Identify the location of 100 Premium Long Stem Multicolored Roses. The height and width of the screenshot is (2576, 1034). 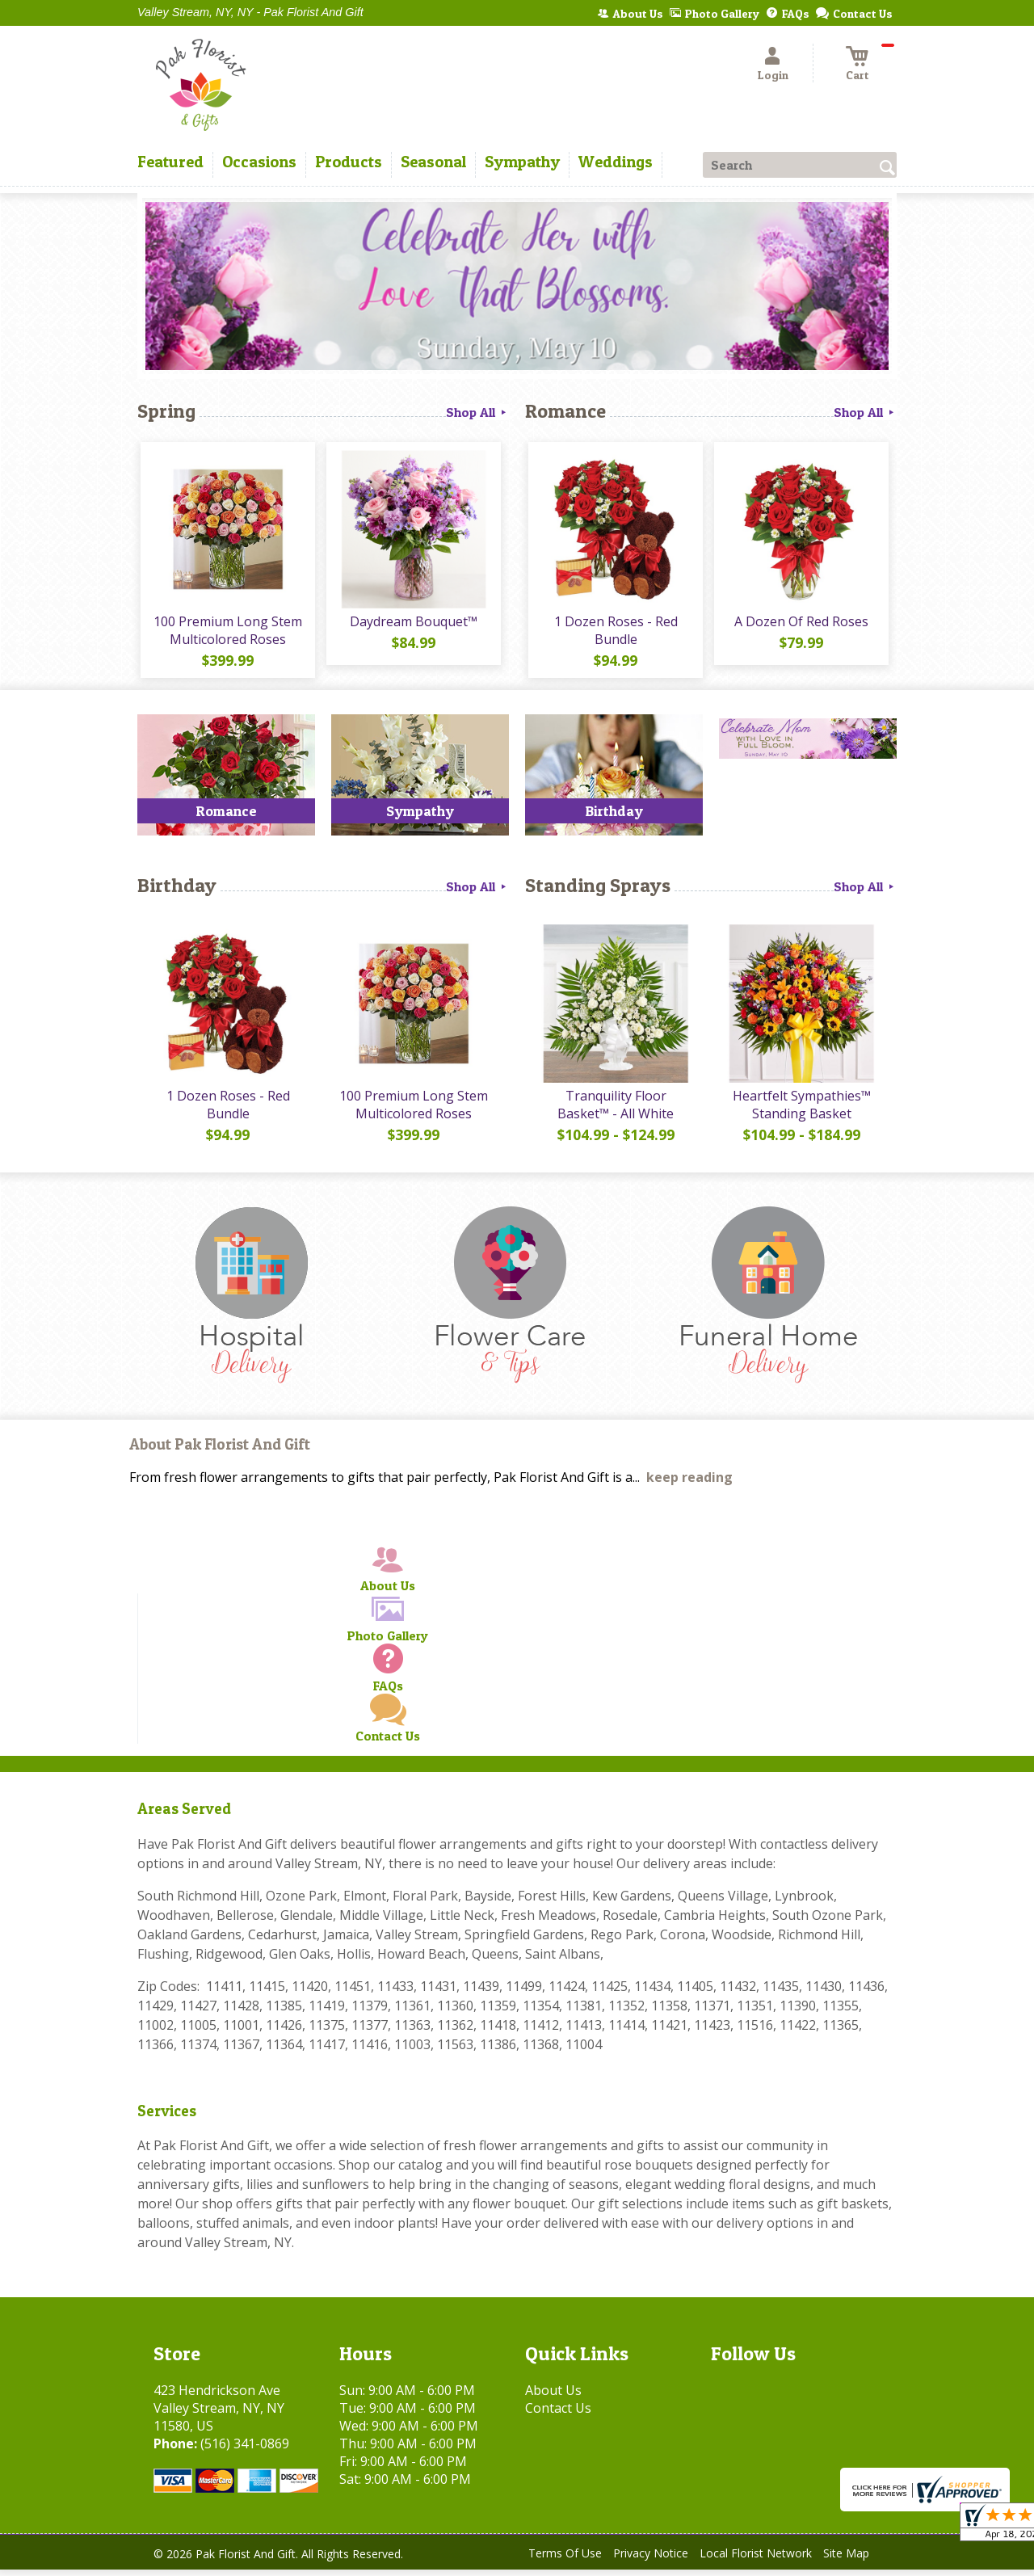
(226, 633).